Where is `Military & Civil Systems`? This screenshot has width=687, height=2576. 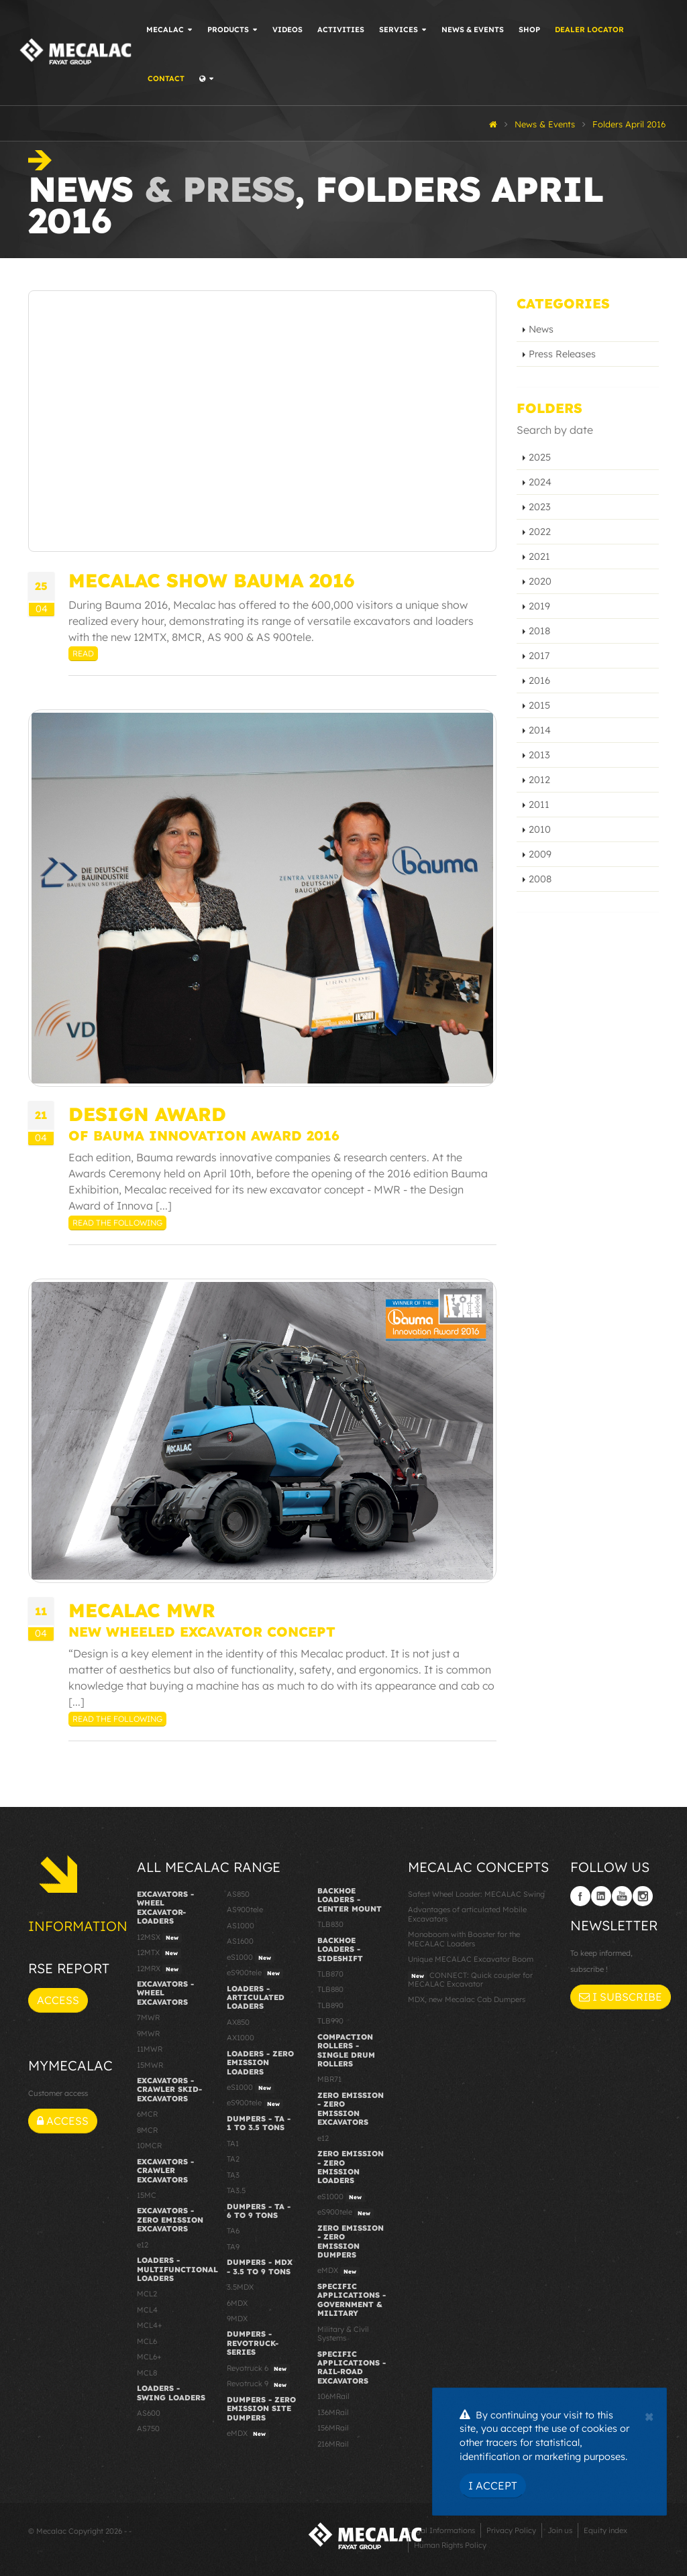 Military & Civil Systems is located at coordinates (343, 2334).